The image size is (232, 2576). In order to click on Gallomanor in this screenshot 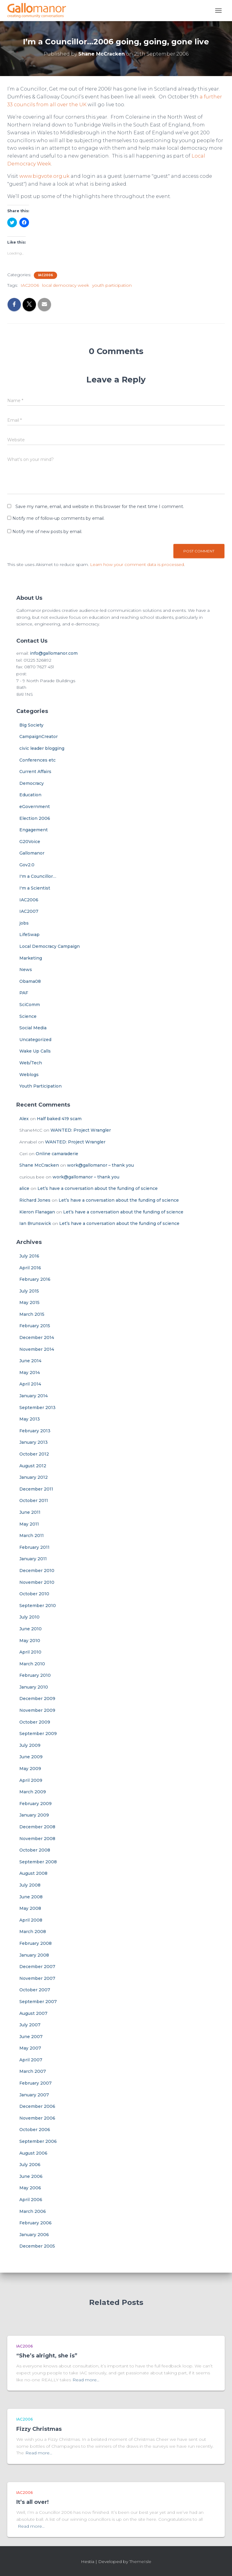, I will do `click(31, 853)`.